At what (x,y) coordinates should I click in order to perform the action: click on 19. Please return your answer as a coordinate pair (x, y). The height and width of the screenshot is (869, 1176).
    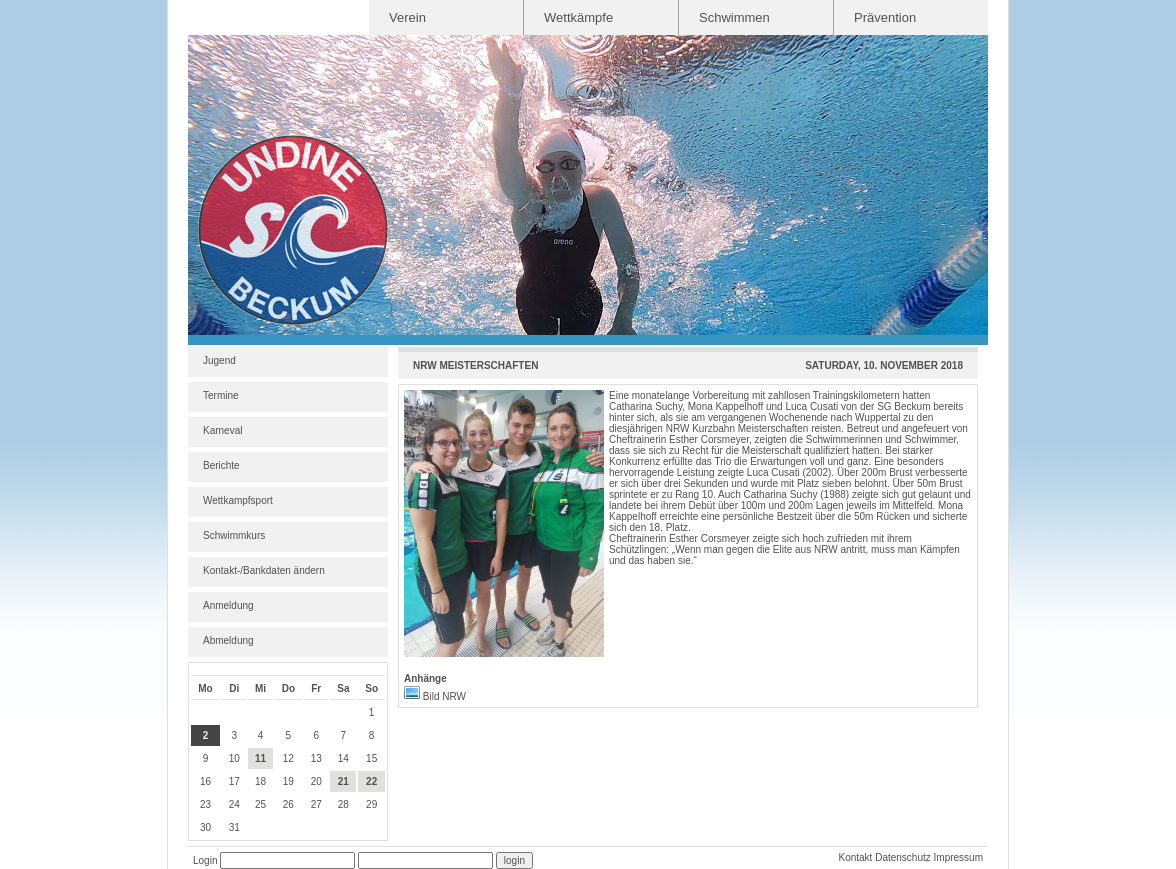
    Looking at the image, I should click on (288, 781).